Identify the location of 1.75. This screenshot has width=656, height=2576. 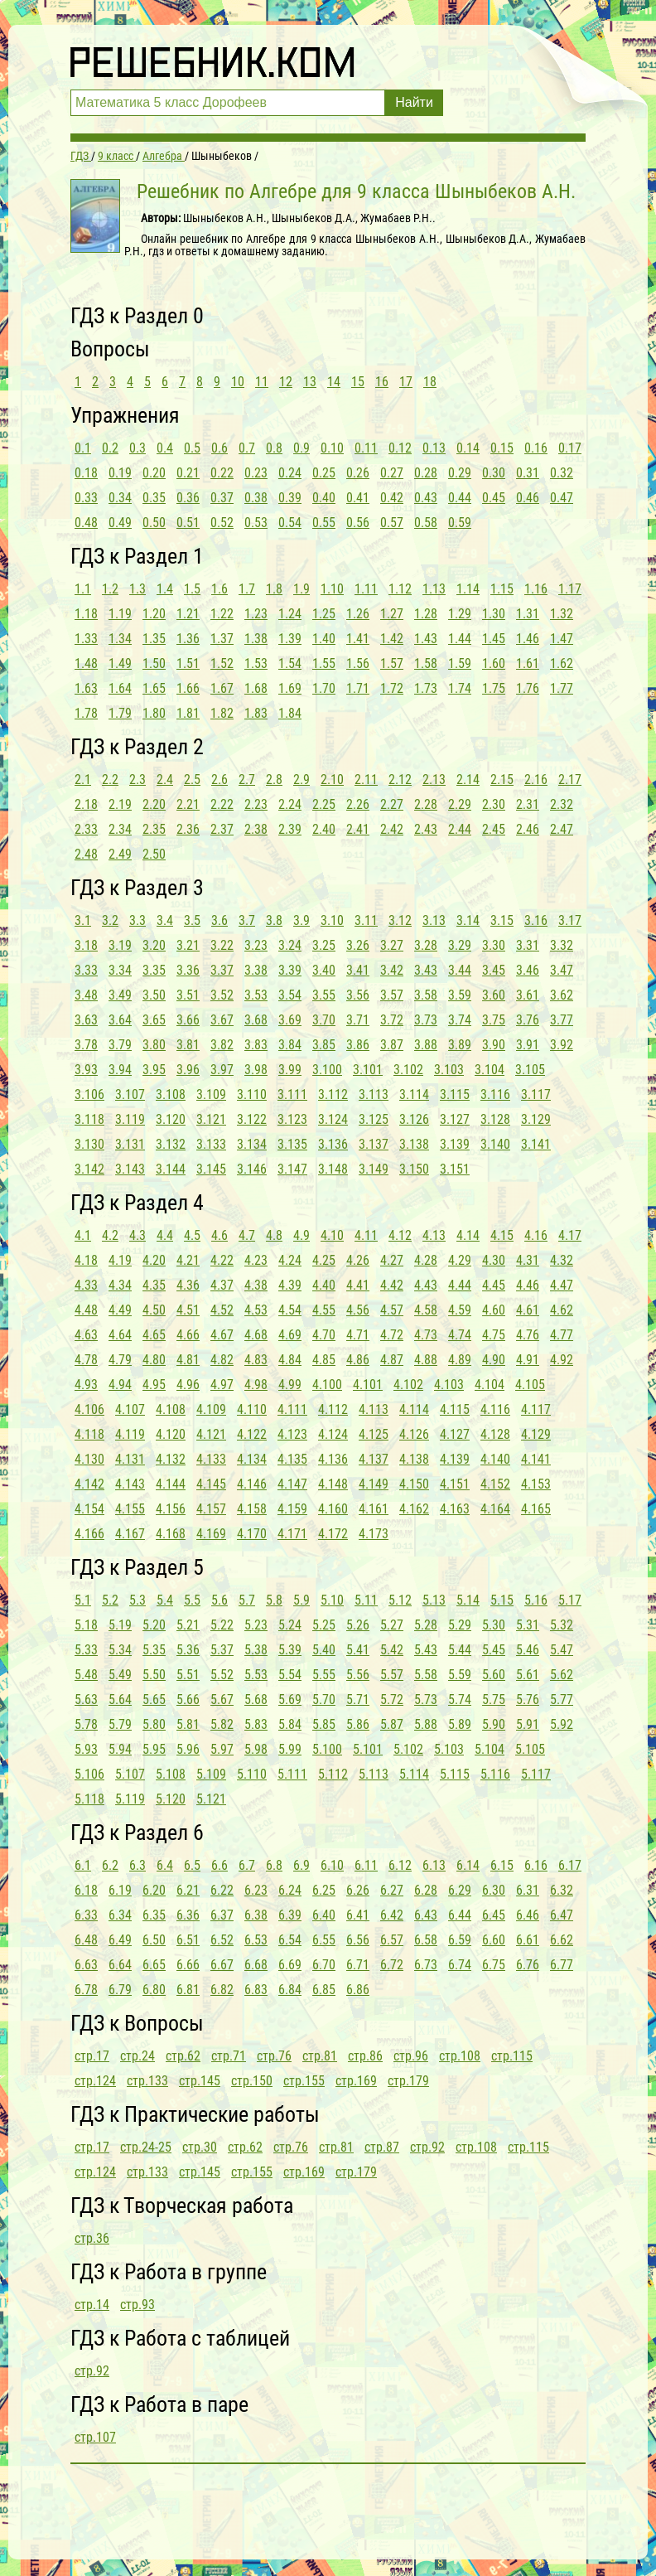
(493, 688).